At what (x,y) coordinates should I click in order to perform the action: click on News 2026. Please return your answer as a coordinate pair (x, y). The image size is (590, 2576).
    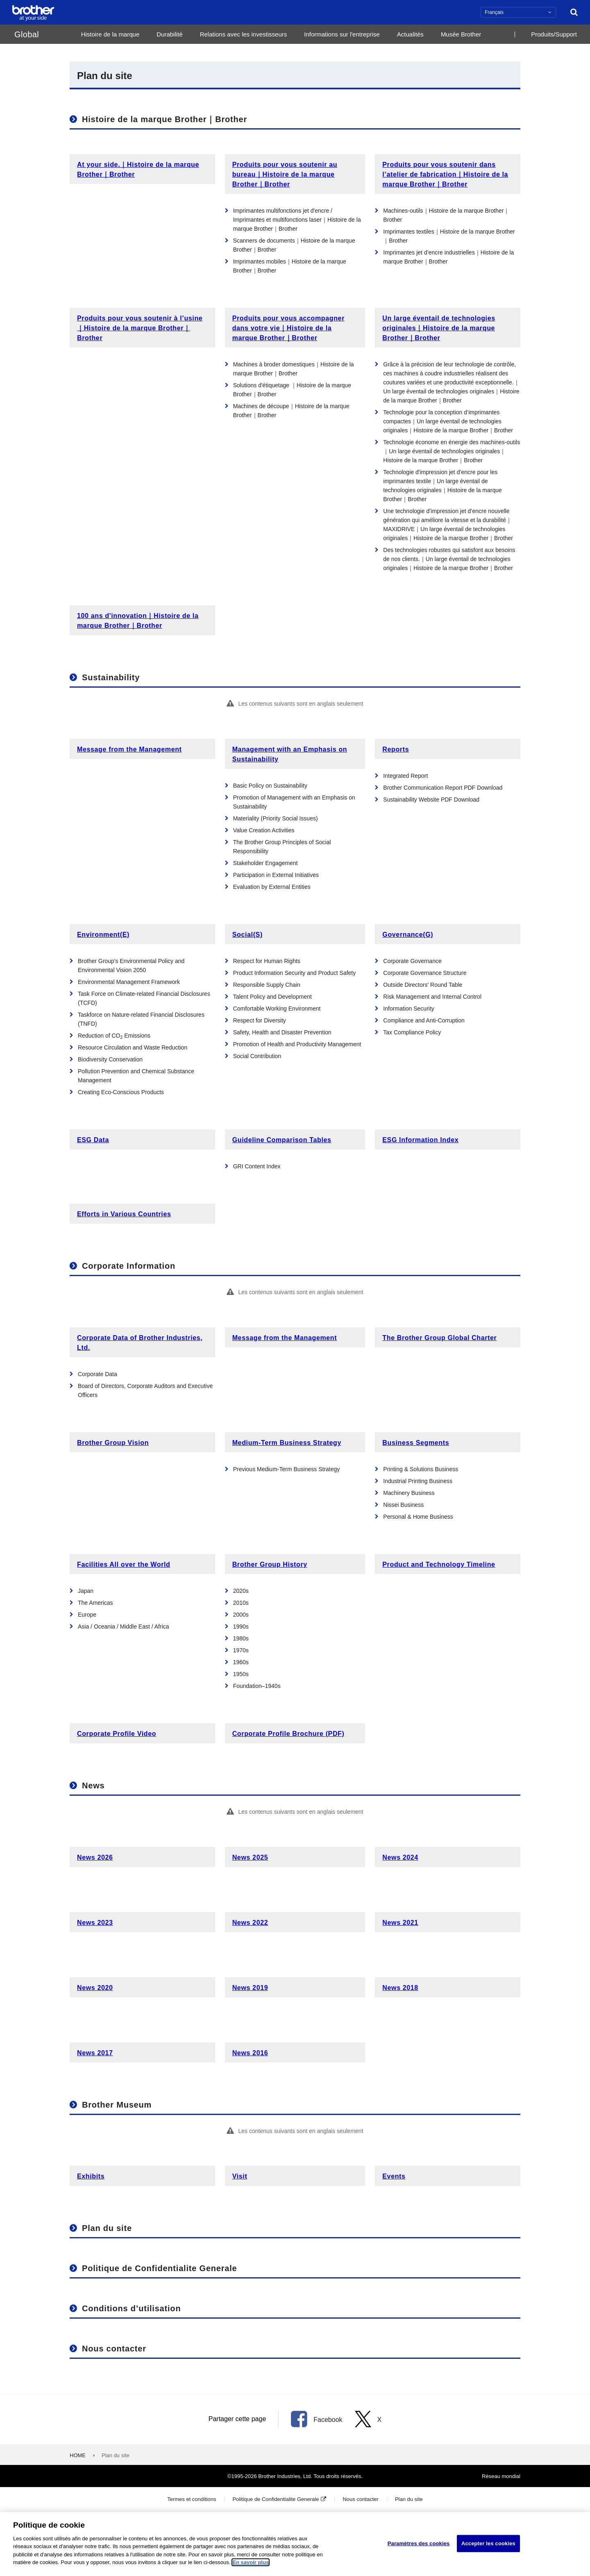
    Looking at the image, I should click on (95, 1857).